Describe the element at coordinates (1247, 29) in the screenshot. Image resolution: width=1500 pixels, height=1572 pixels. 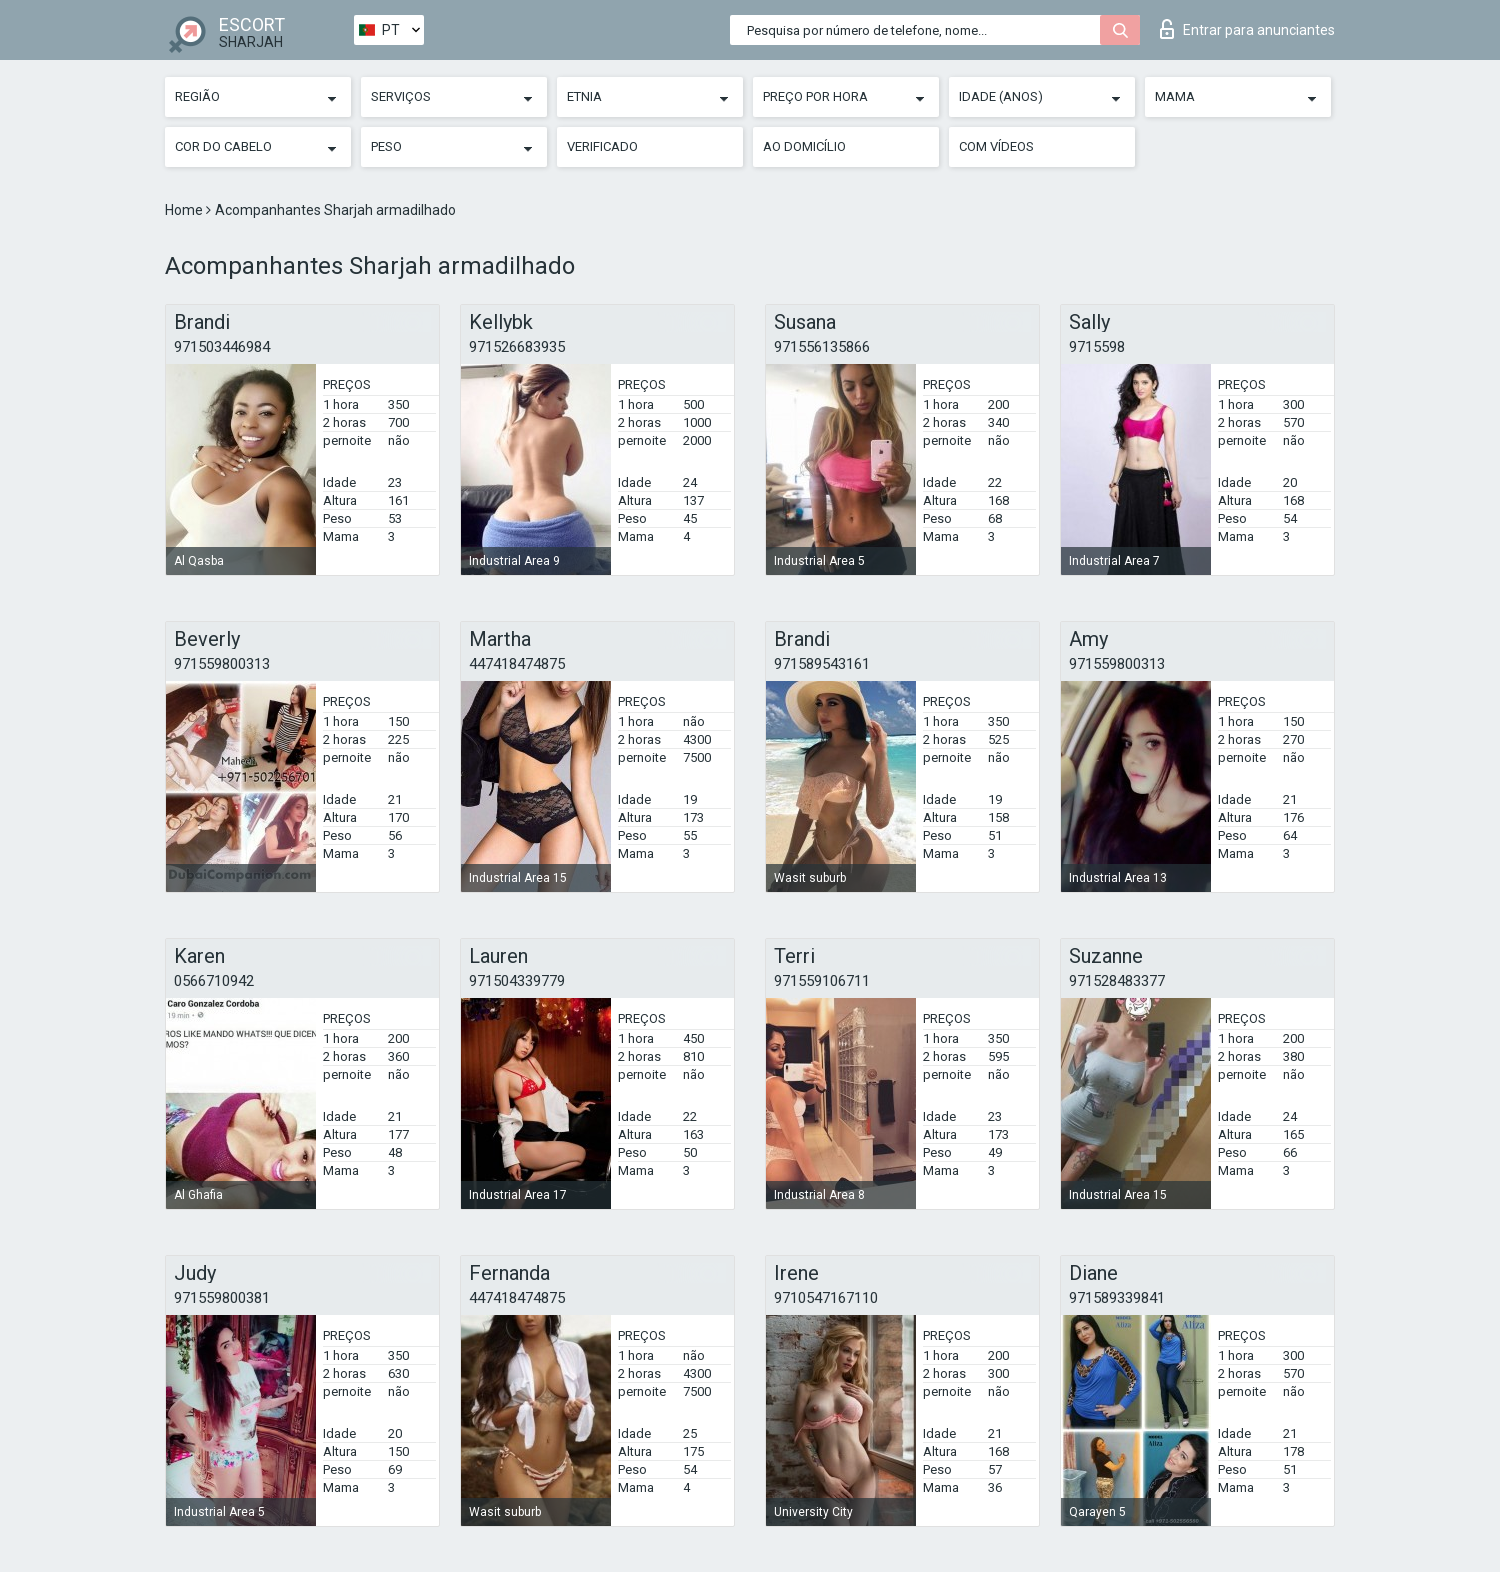
I see `Entrar` at that location.